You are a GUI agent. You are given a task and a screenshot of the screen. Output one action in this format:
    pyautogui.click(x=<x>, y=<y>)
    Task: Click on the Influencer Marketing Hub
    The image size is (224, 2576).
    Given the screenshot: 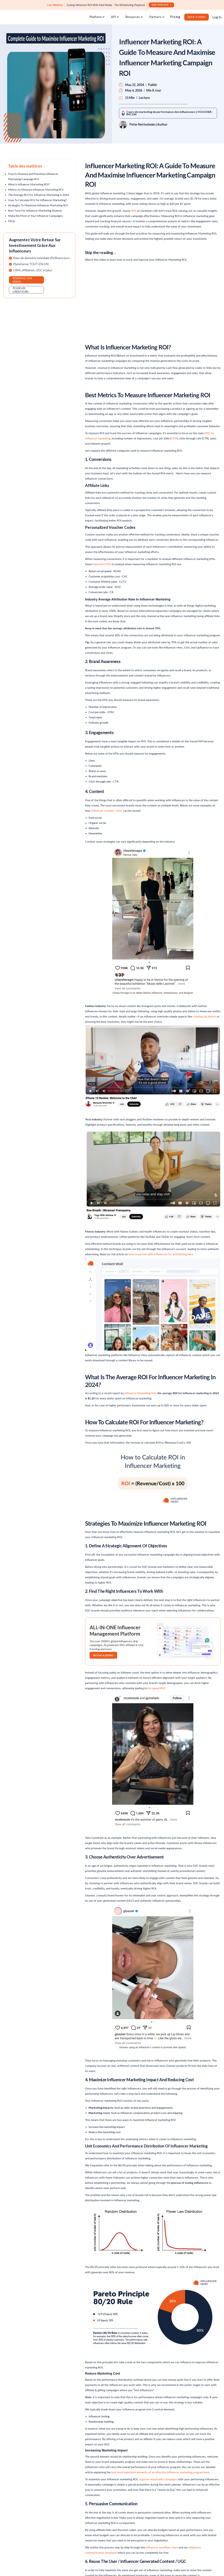 What is the action you would take?
    pyautogui.click(x=140, y=1393)
    